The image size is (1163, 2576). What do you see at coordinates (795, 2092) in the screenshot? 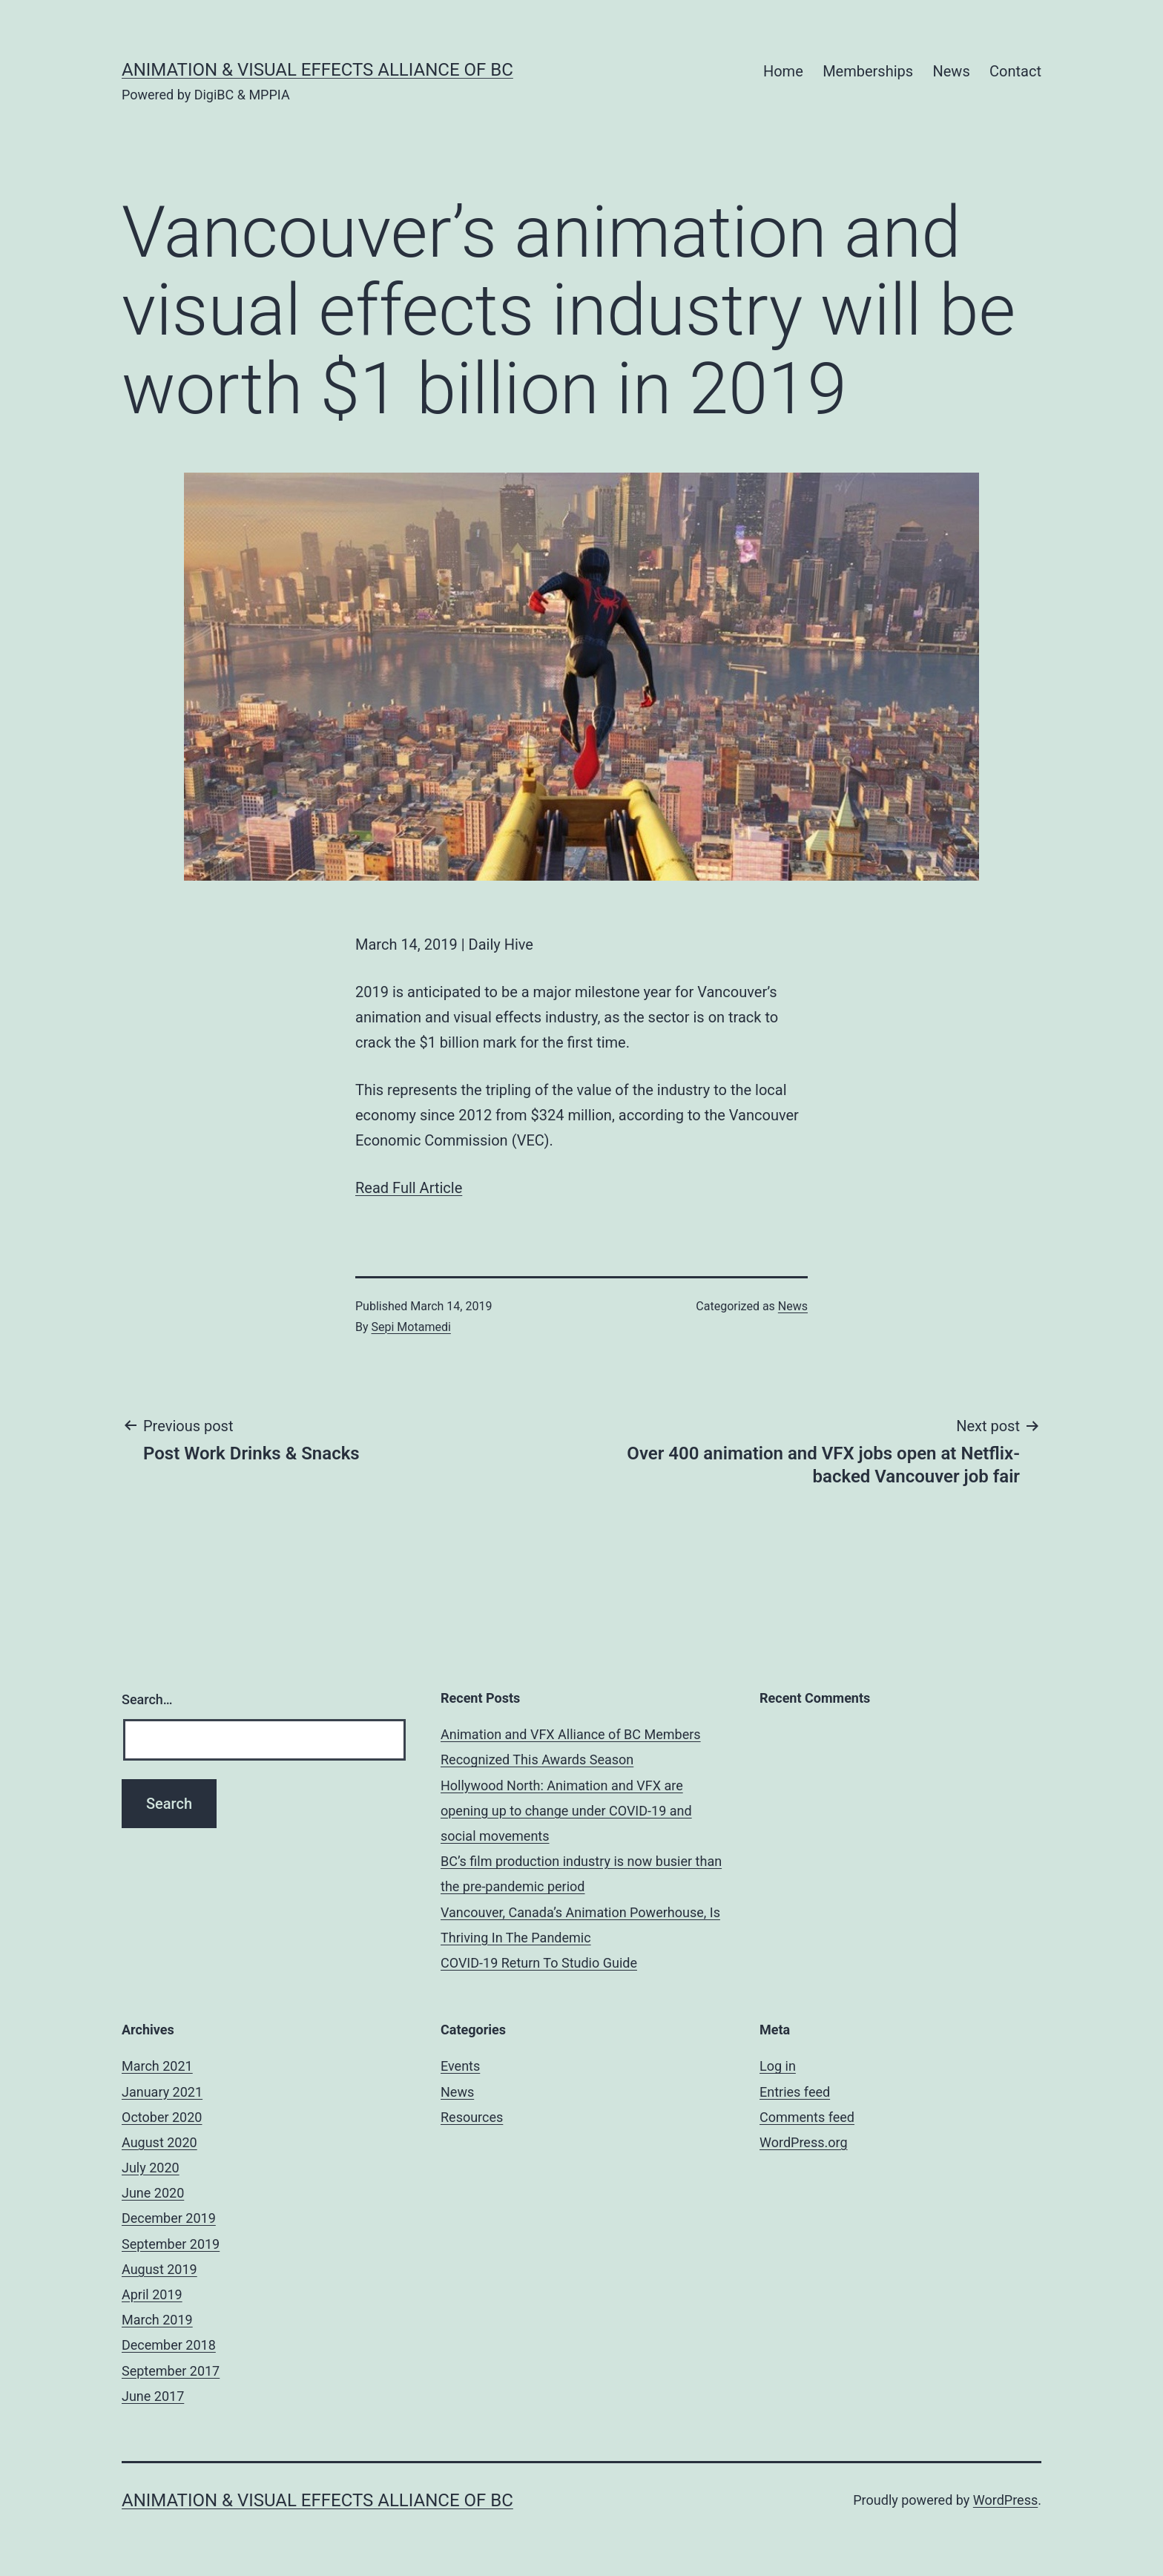
I see `Entries feed` at bounding box center [795, 2092].